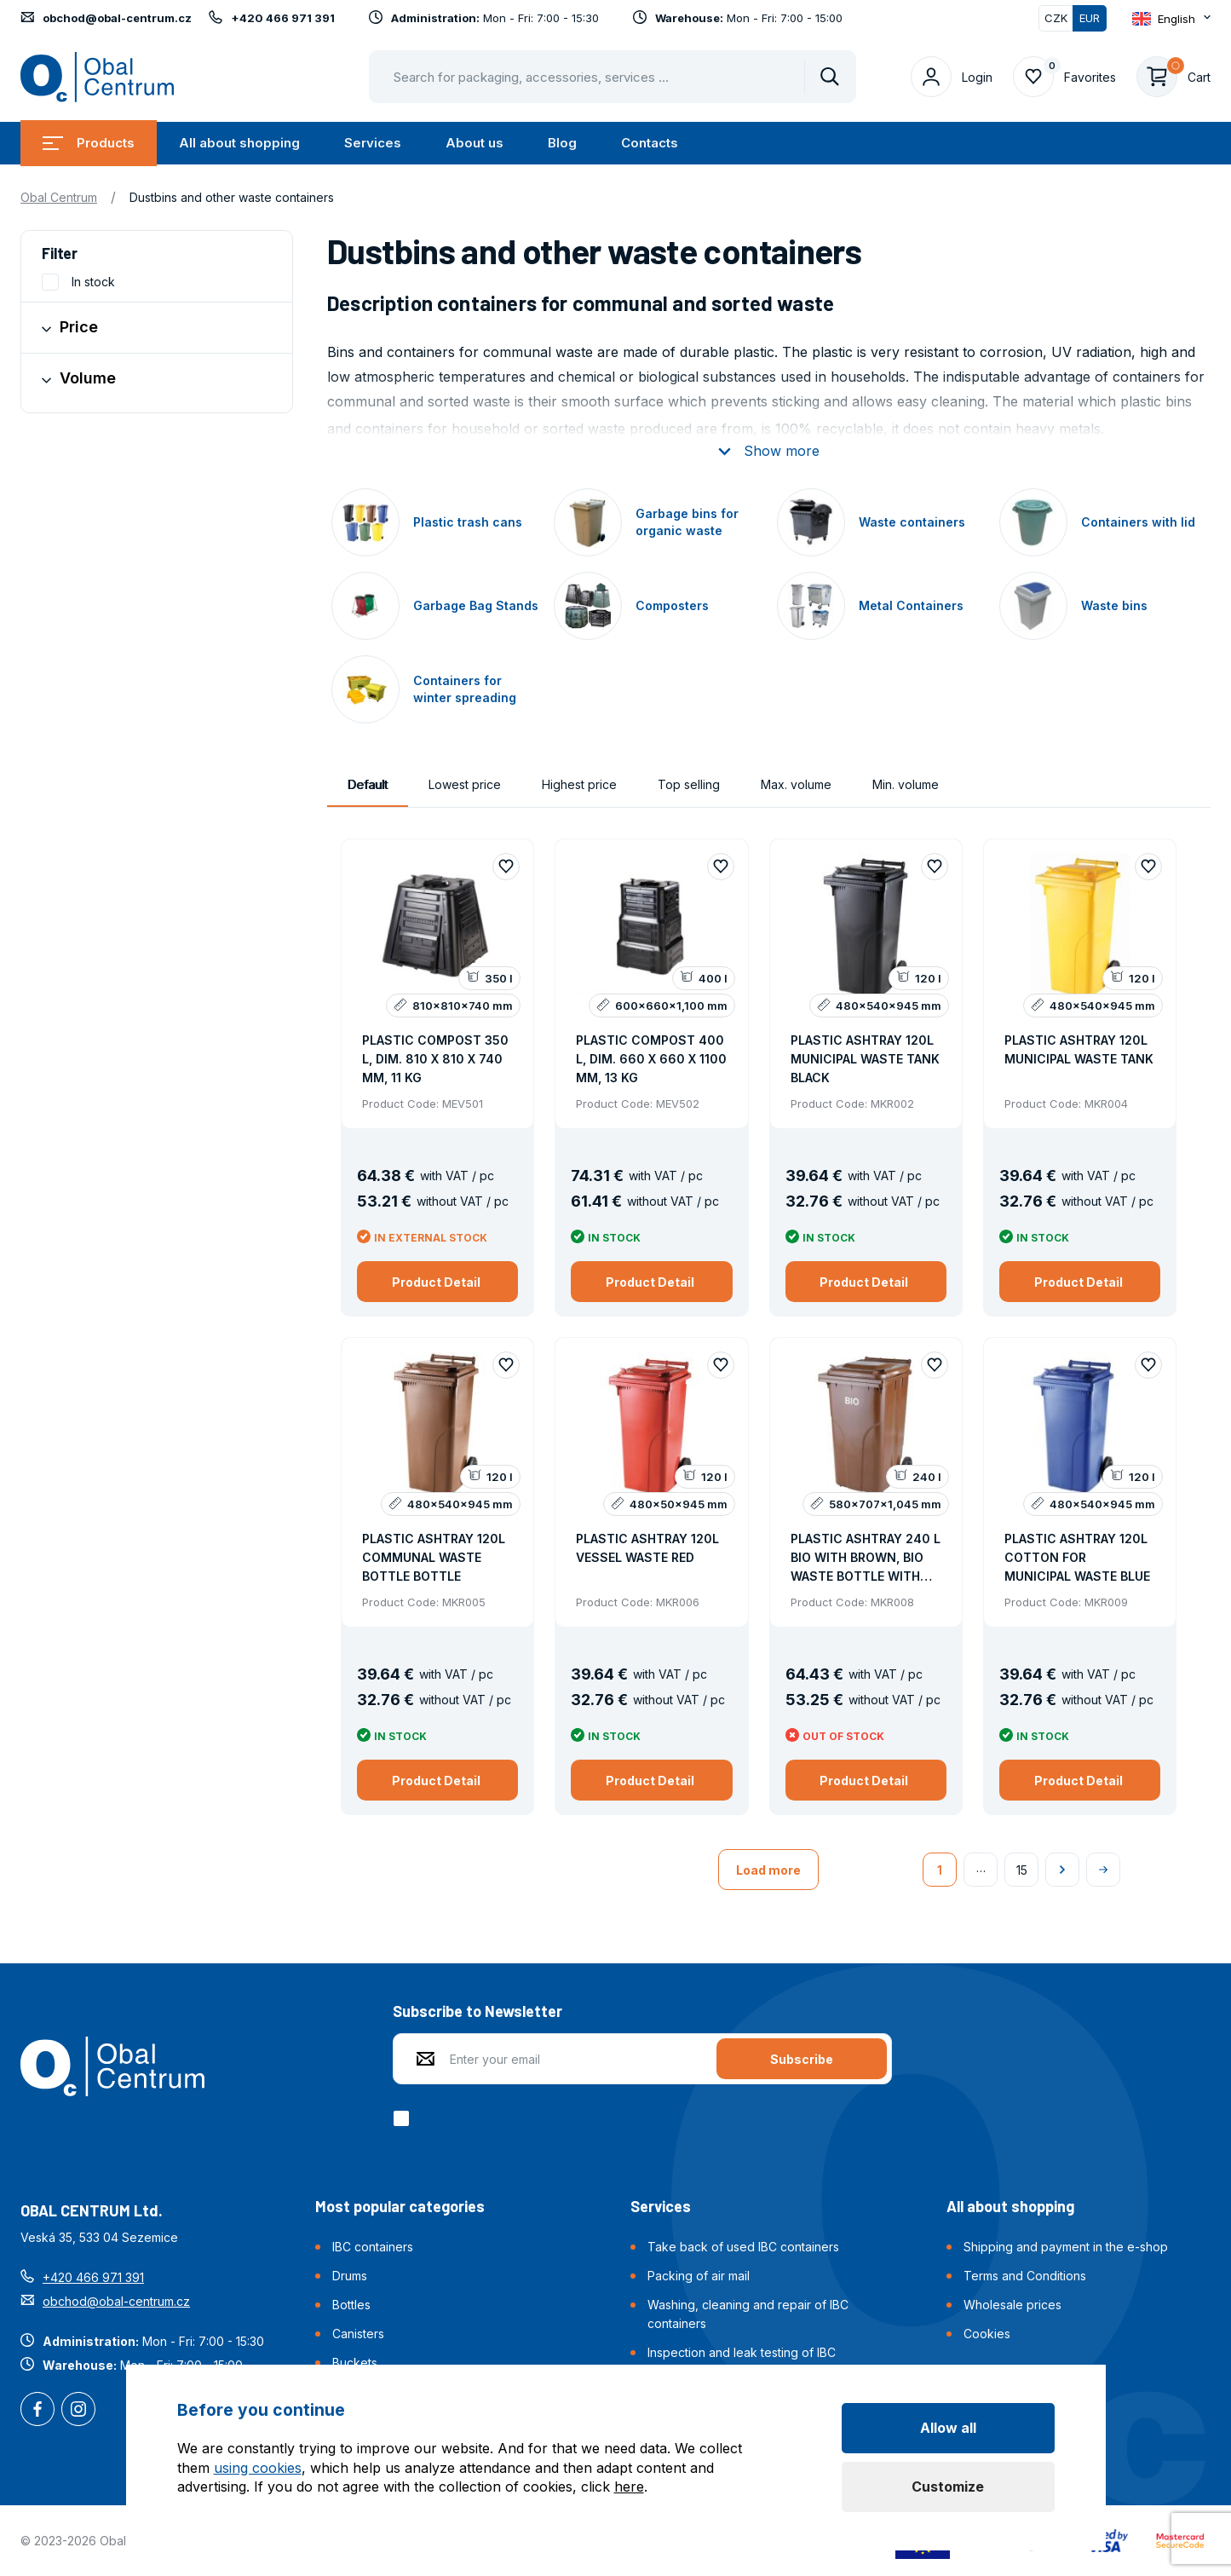  Describe the element at coordinates (78, 2411) in the screenshot. I see `Instagram` at that location.